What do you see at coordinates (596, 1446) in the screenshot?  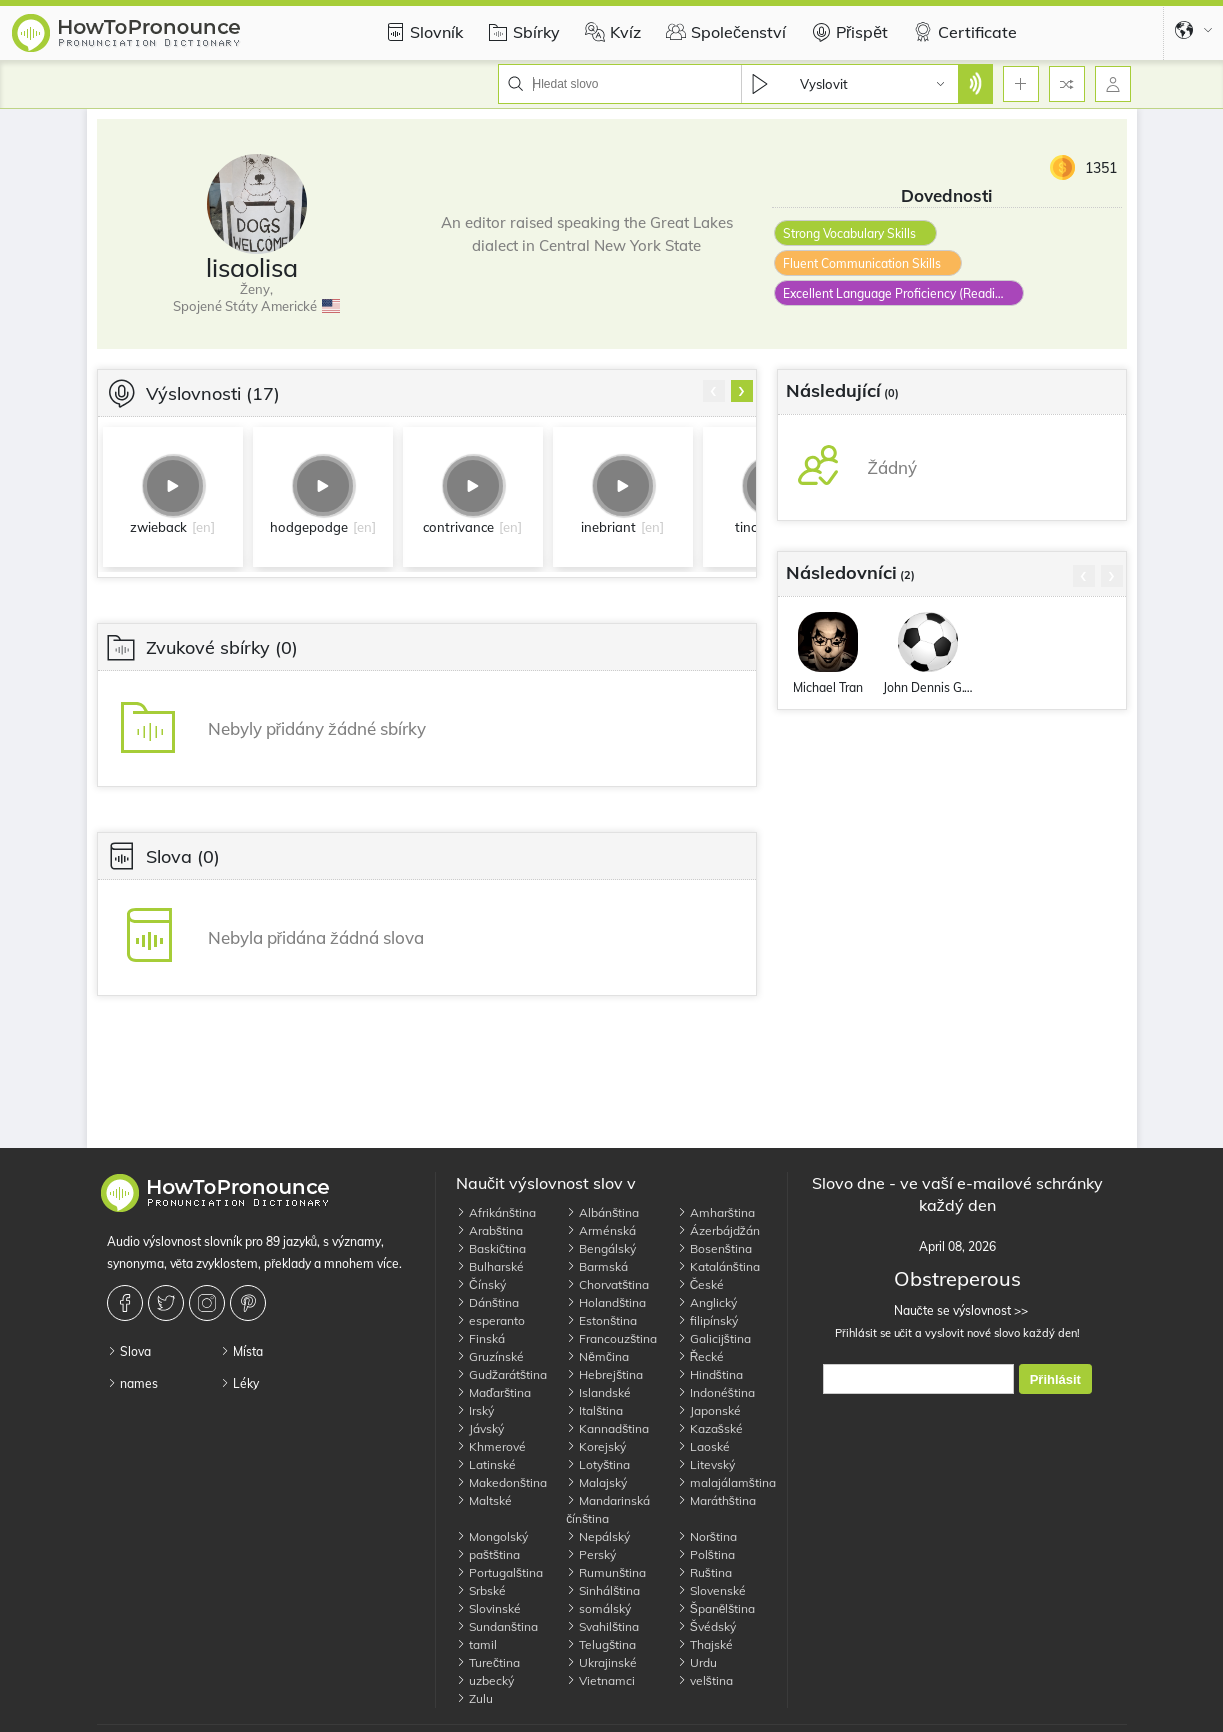 I see `Korejský` at bounding box center [596, 1446].